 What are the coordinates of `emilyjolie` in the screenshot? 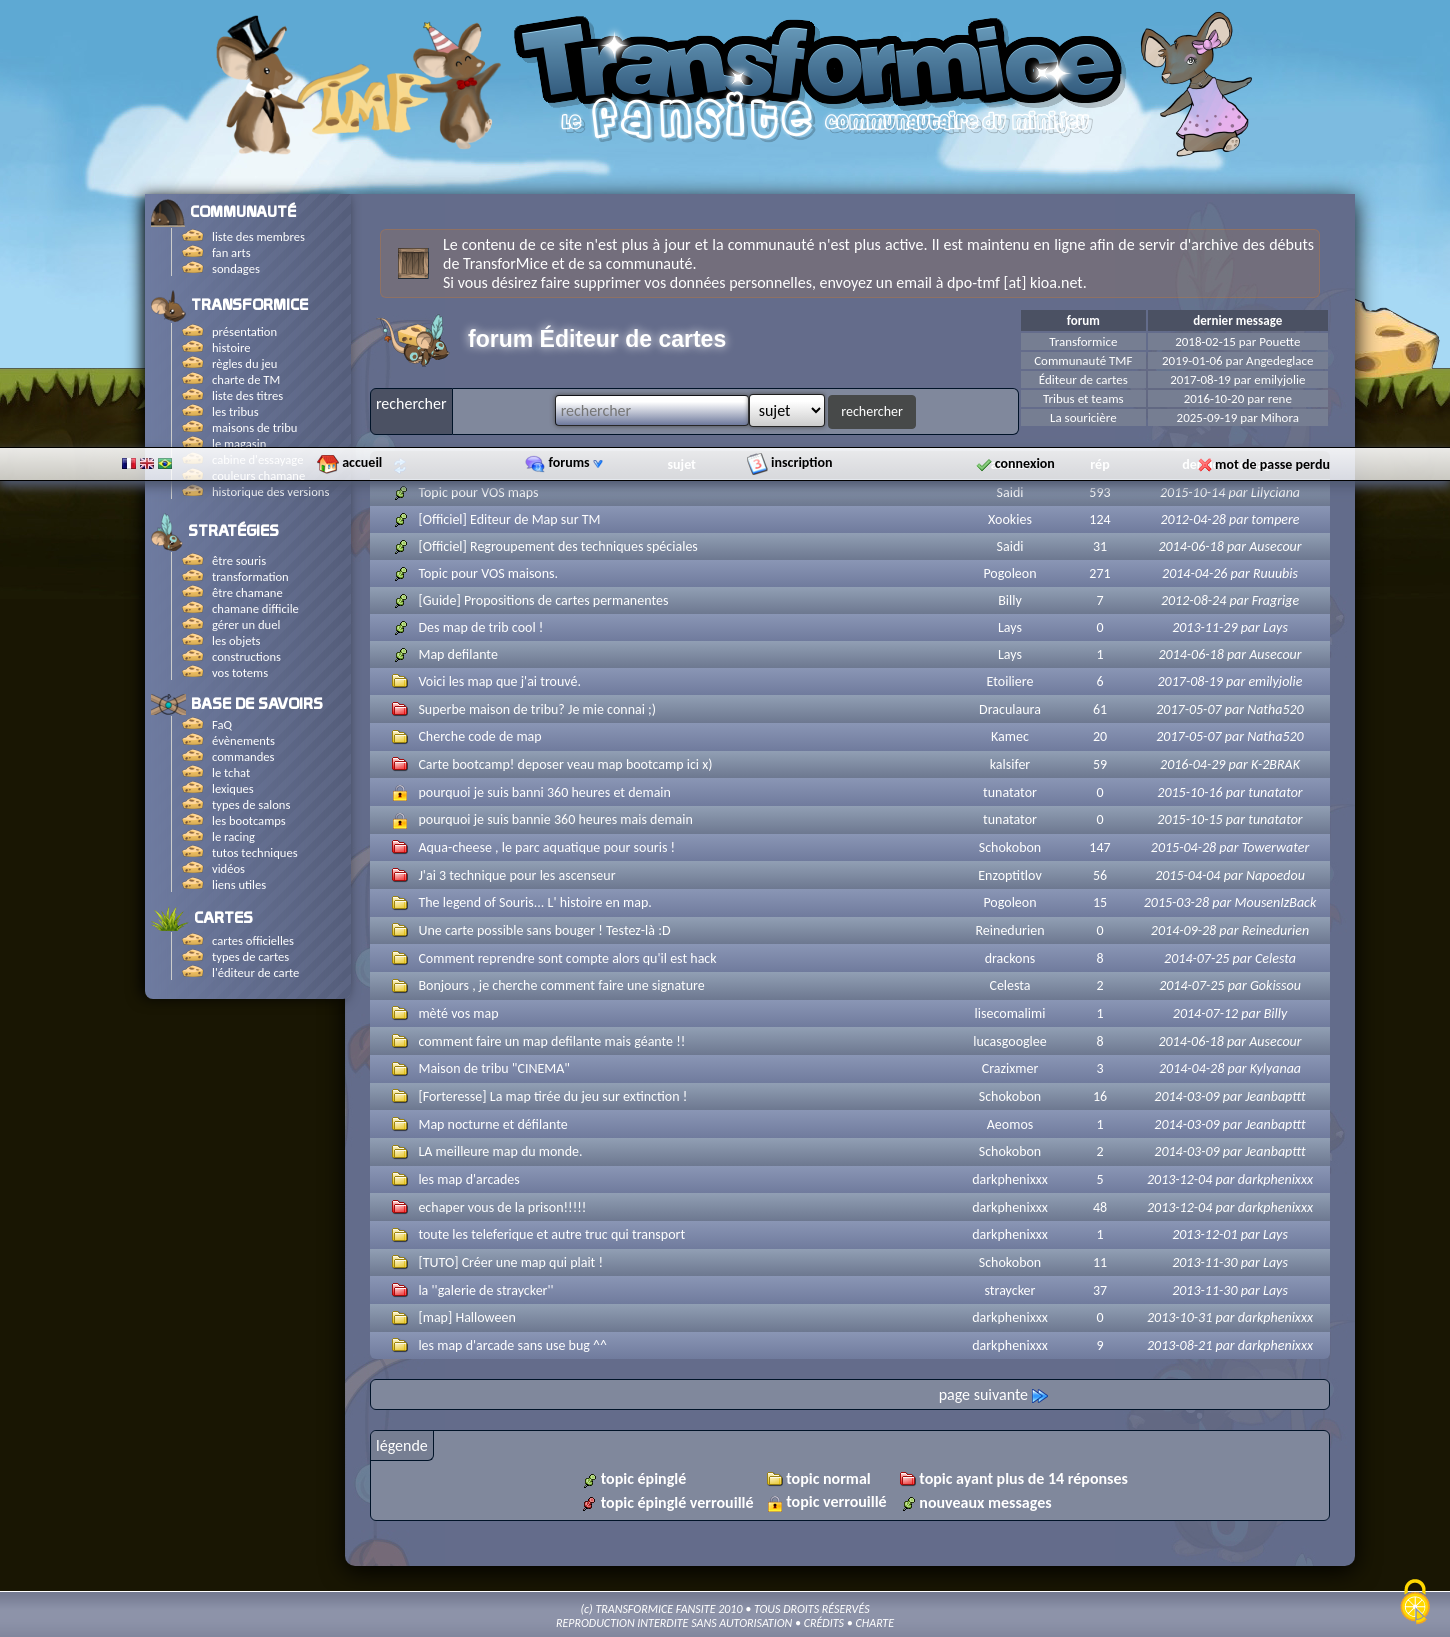 It's located at (1279, 379).